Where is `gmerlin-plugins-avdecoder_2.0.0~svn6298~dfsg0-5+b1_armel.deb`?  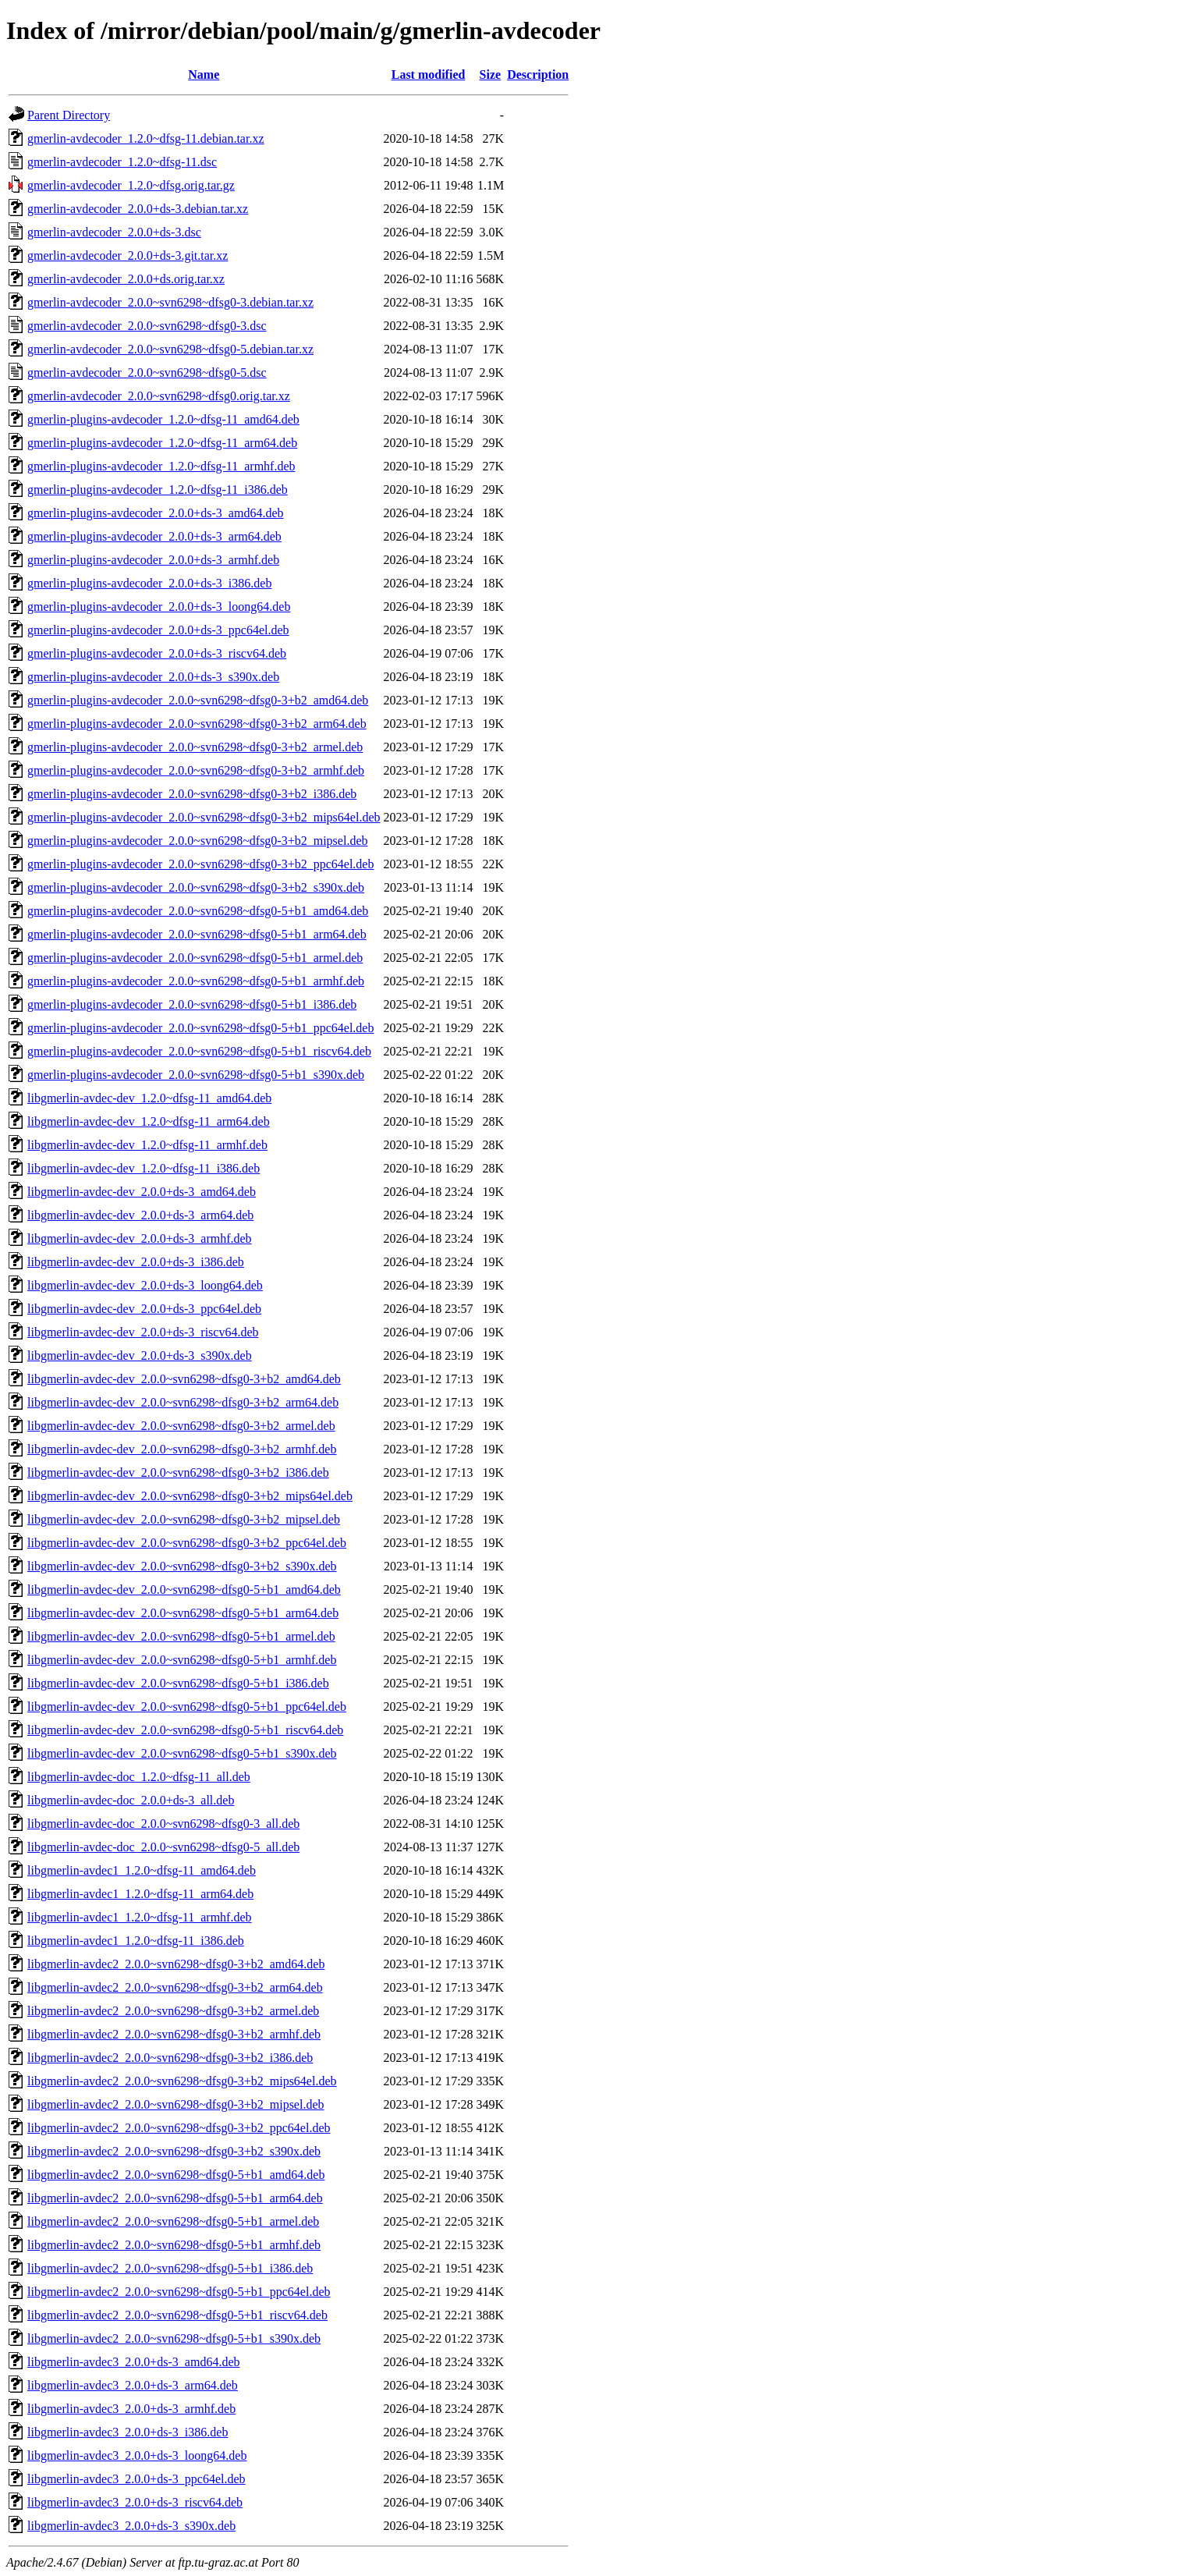 gmerlin-plugins-avdecoder_2.0.0~svn6298~dfsg0-5+b1_armel.deb is located at coordinates (195, 957).